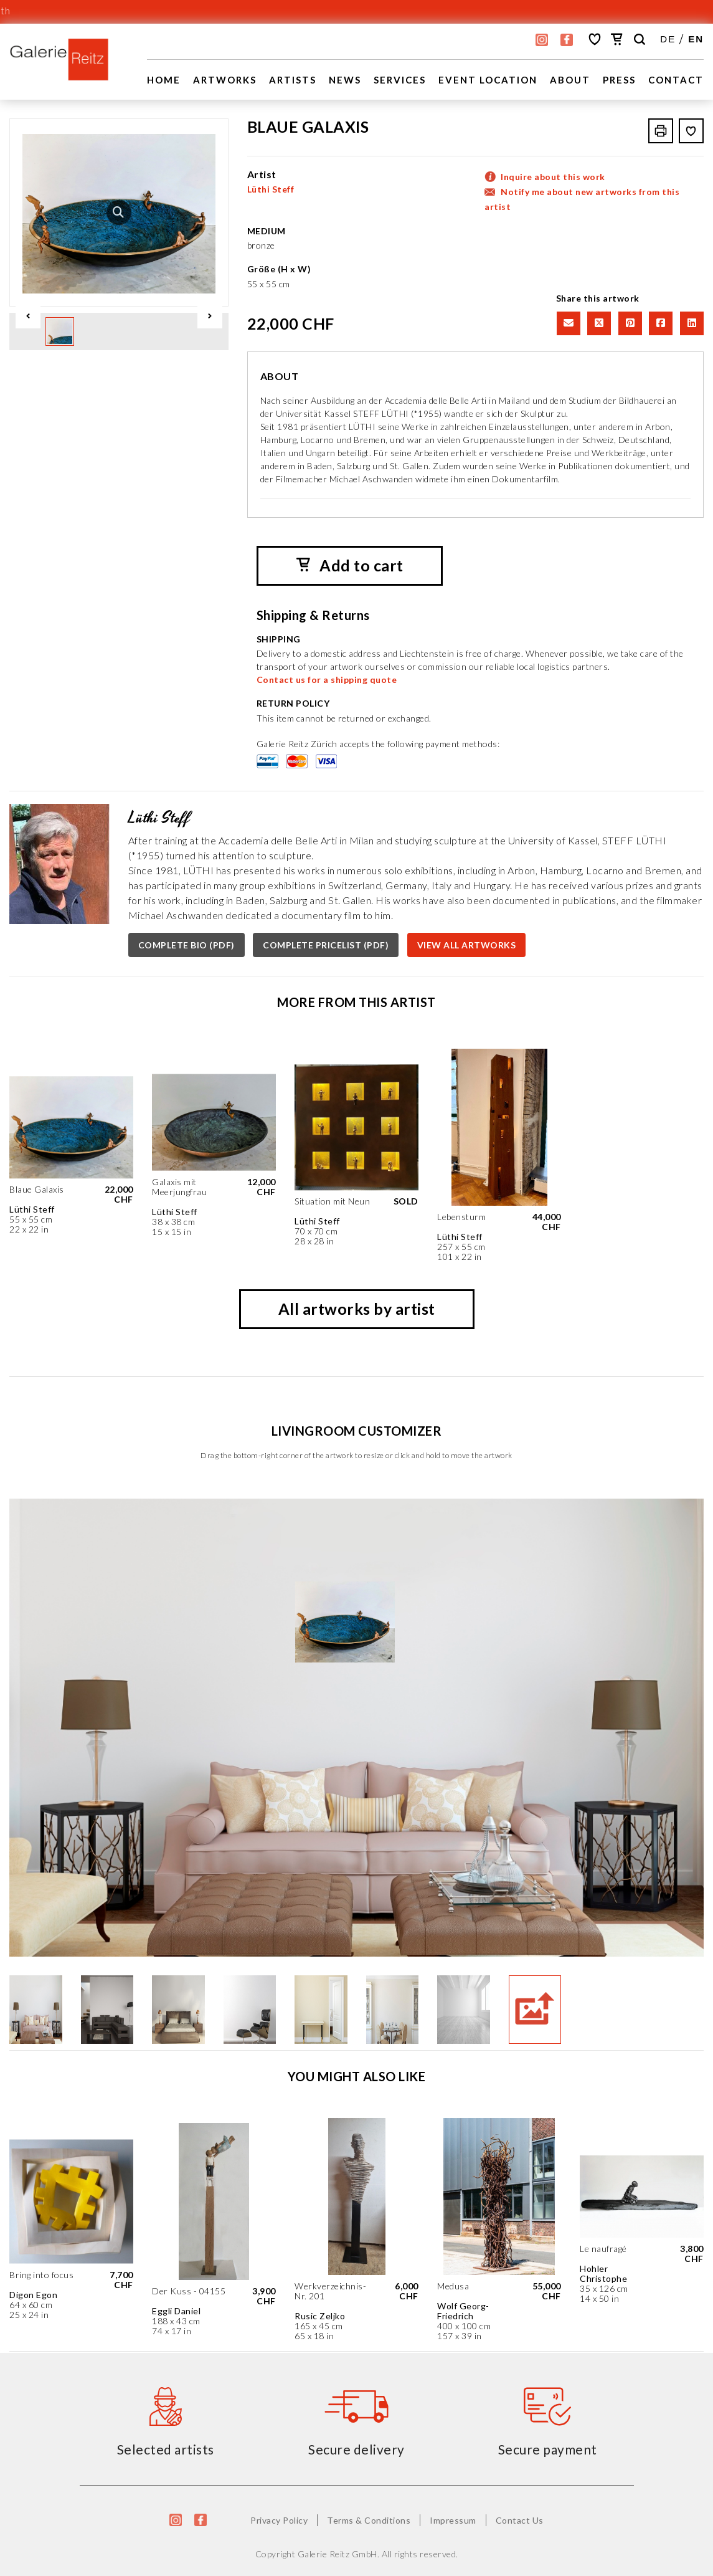 Image resolution: width=713 pixels, height=2576 pixels. Describe the element at coordinates (368, 2520) in the screenshot. I see `Terms & Conditions` at that location.